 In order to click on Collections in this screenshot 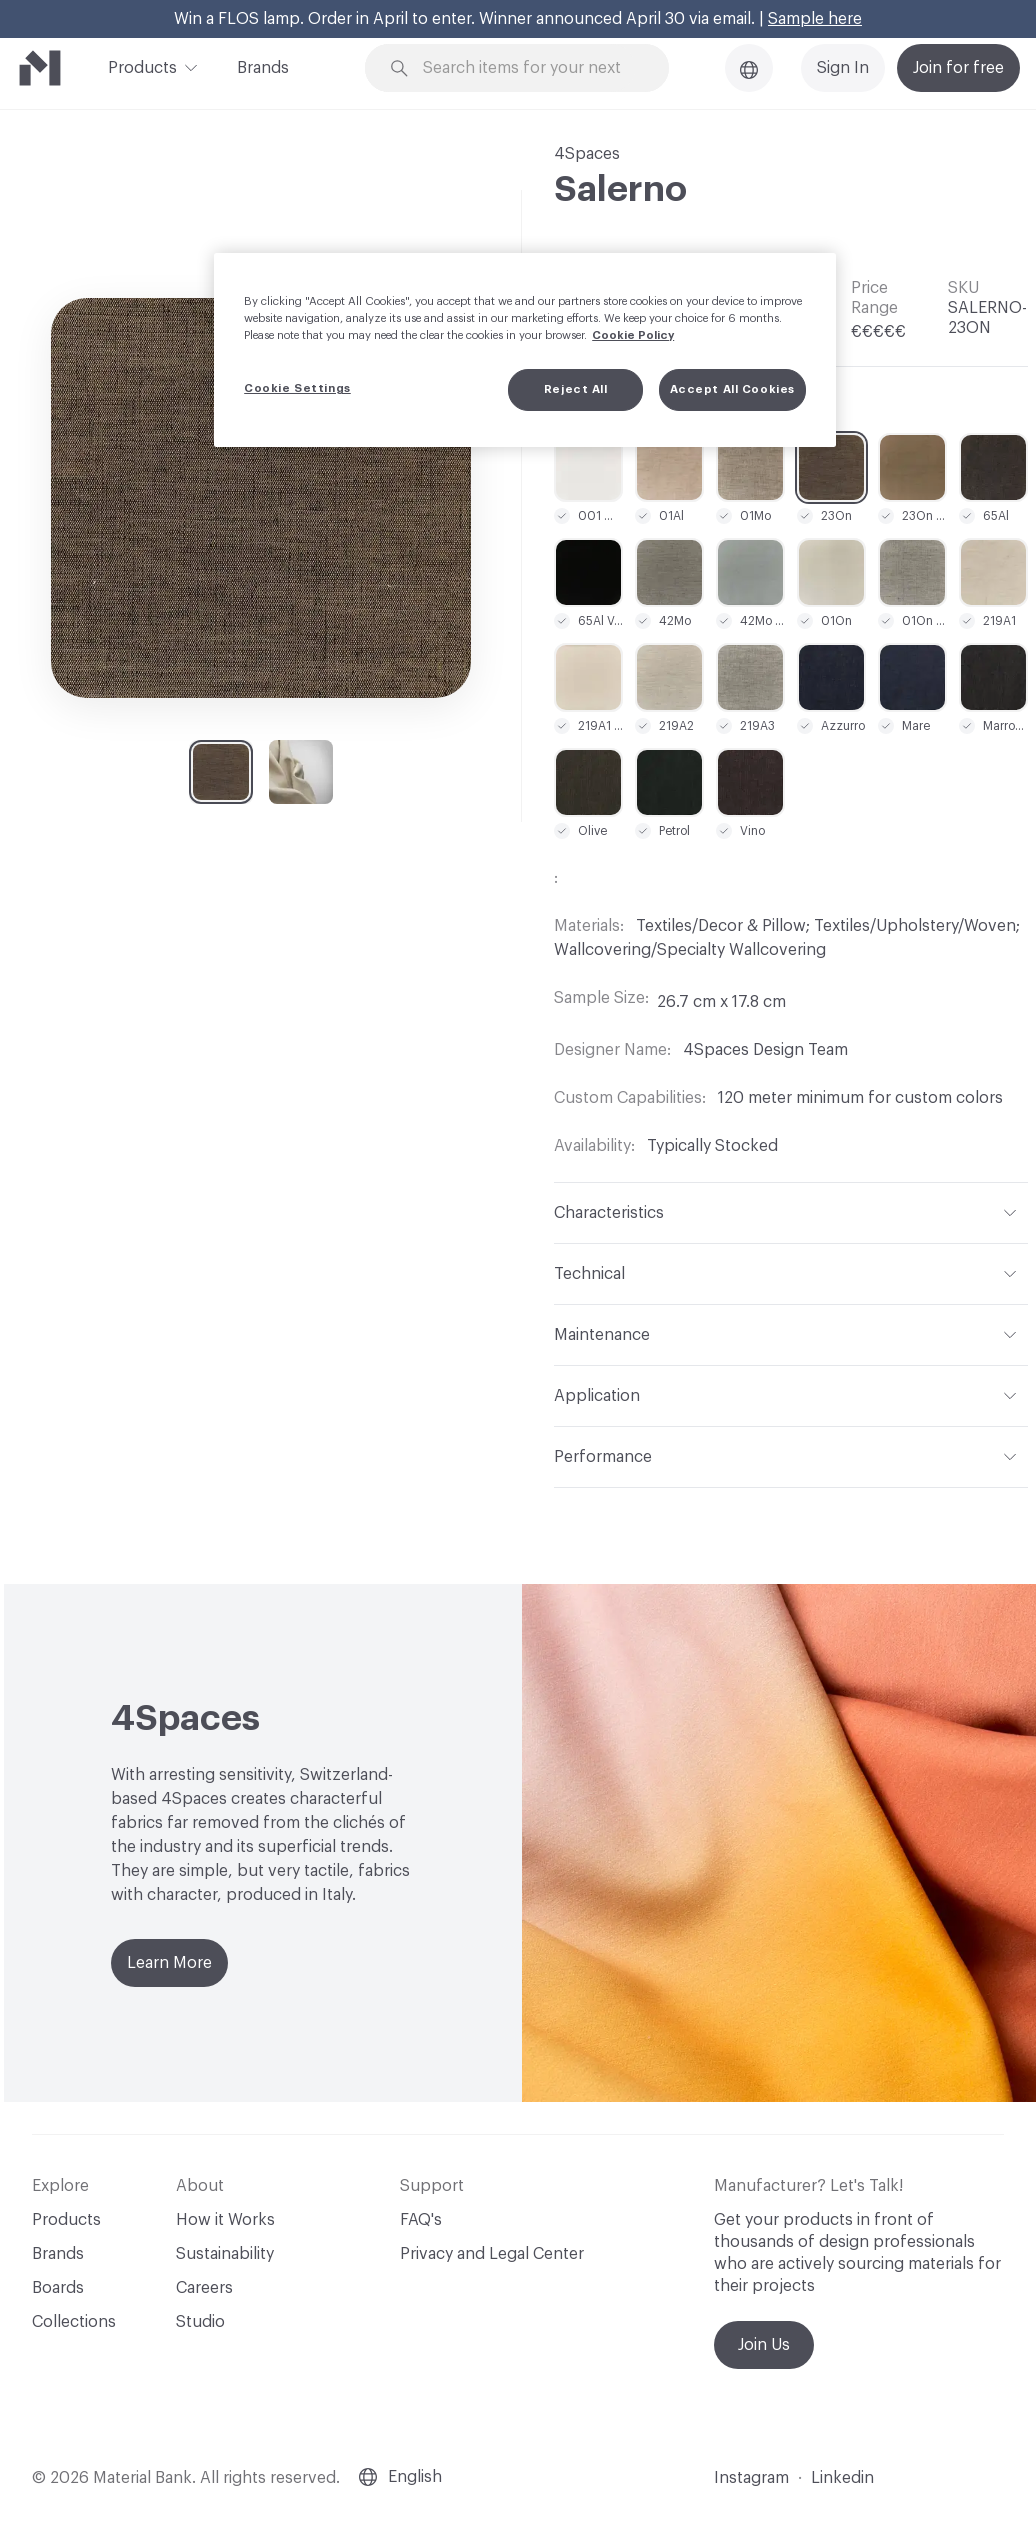, I will do `click(74, 2322)`.